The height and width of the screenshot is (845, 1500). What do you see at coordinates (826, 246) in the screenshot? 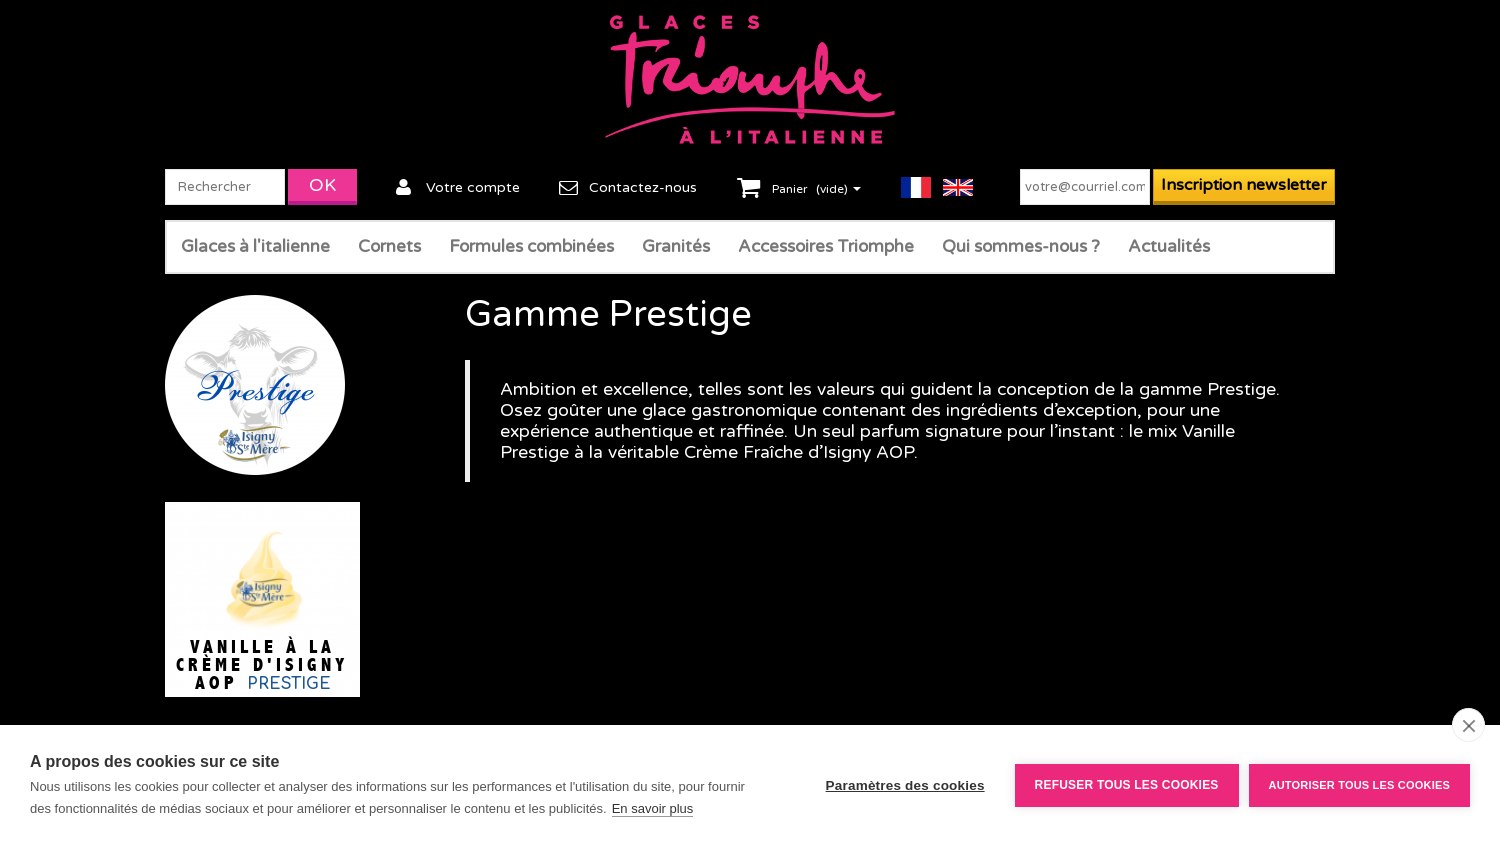
I see `Accessoires Triomphe` at bounding box center [826, 246].